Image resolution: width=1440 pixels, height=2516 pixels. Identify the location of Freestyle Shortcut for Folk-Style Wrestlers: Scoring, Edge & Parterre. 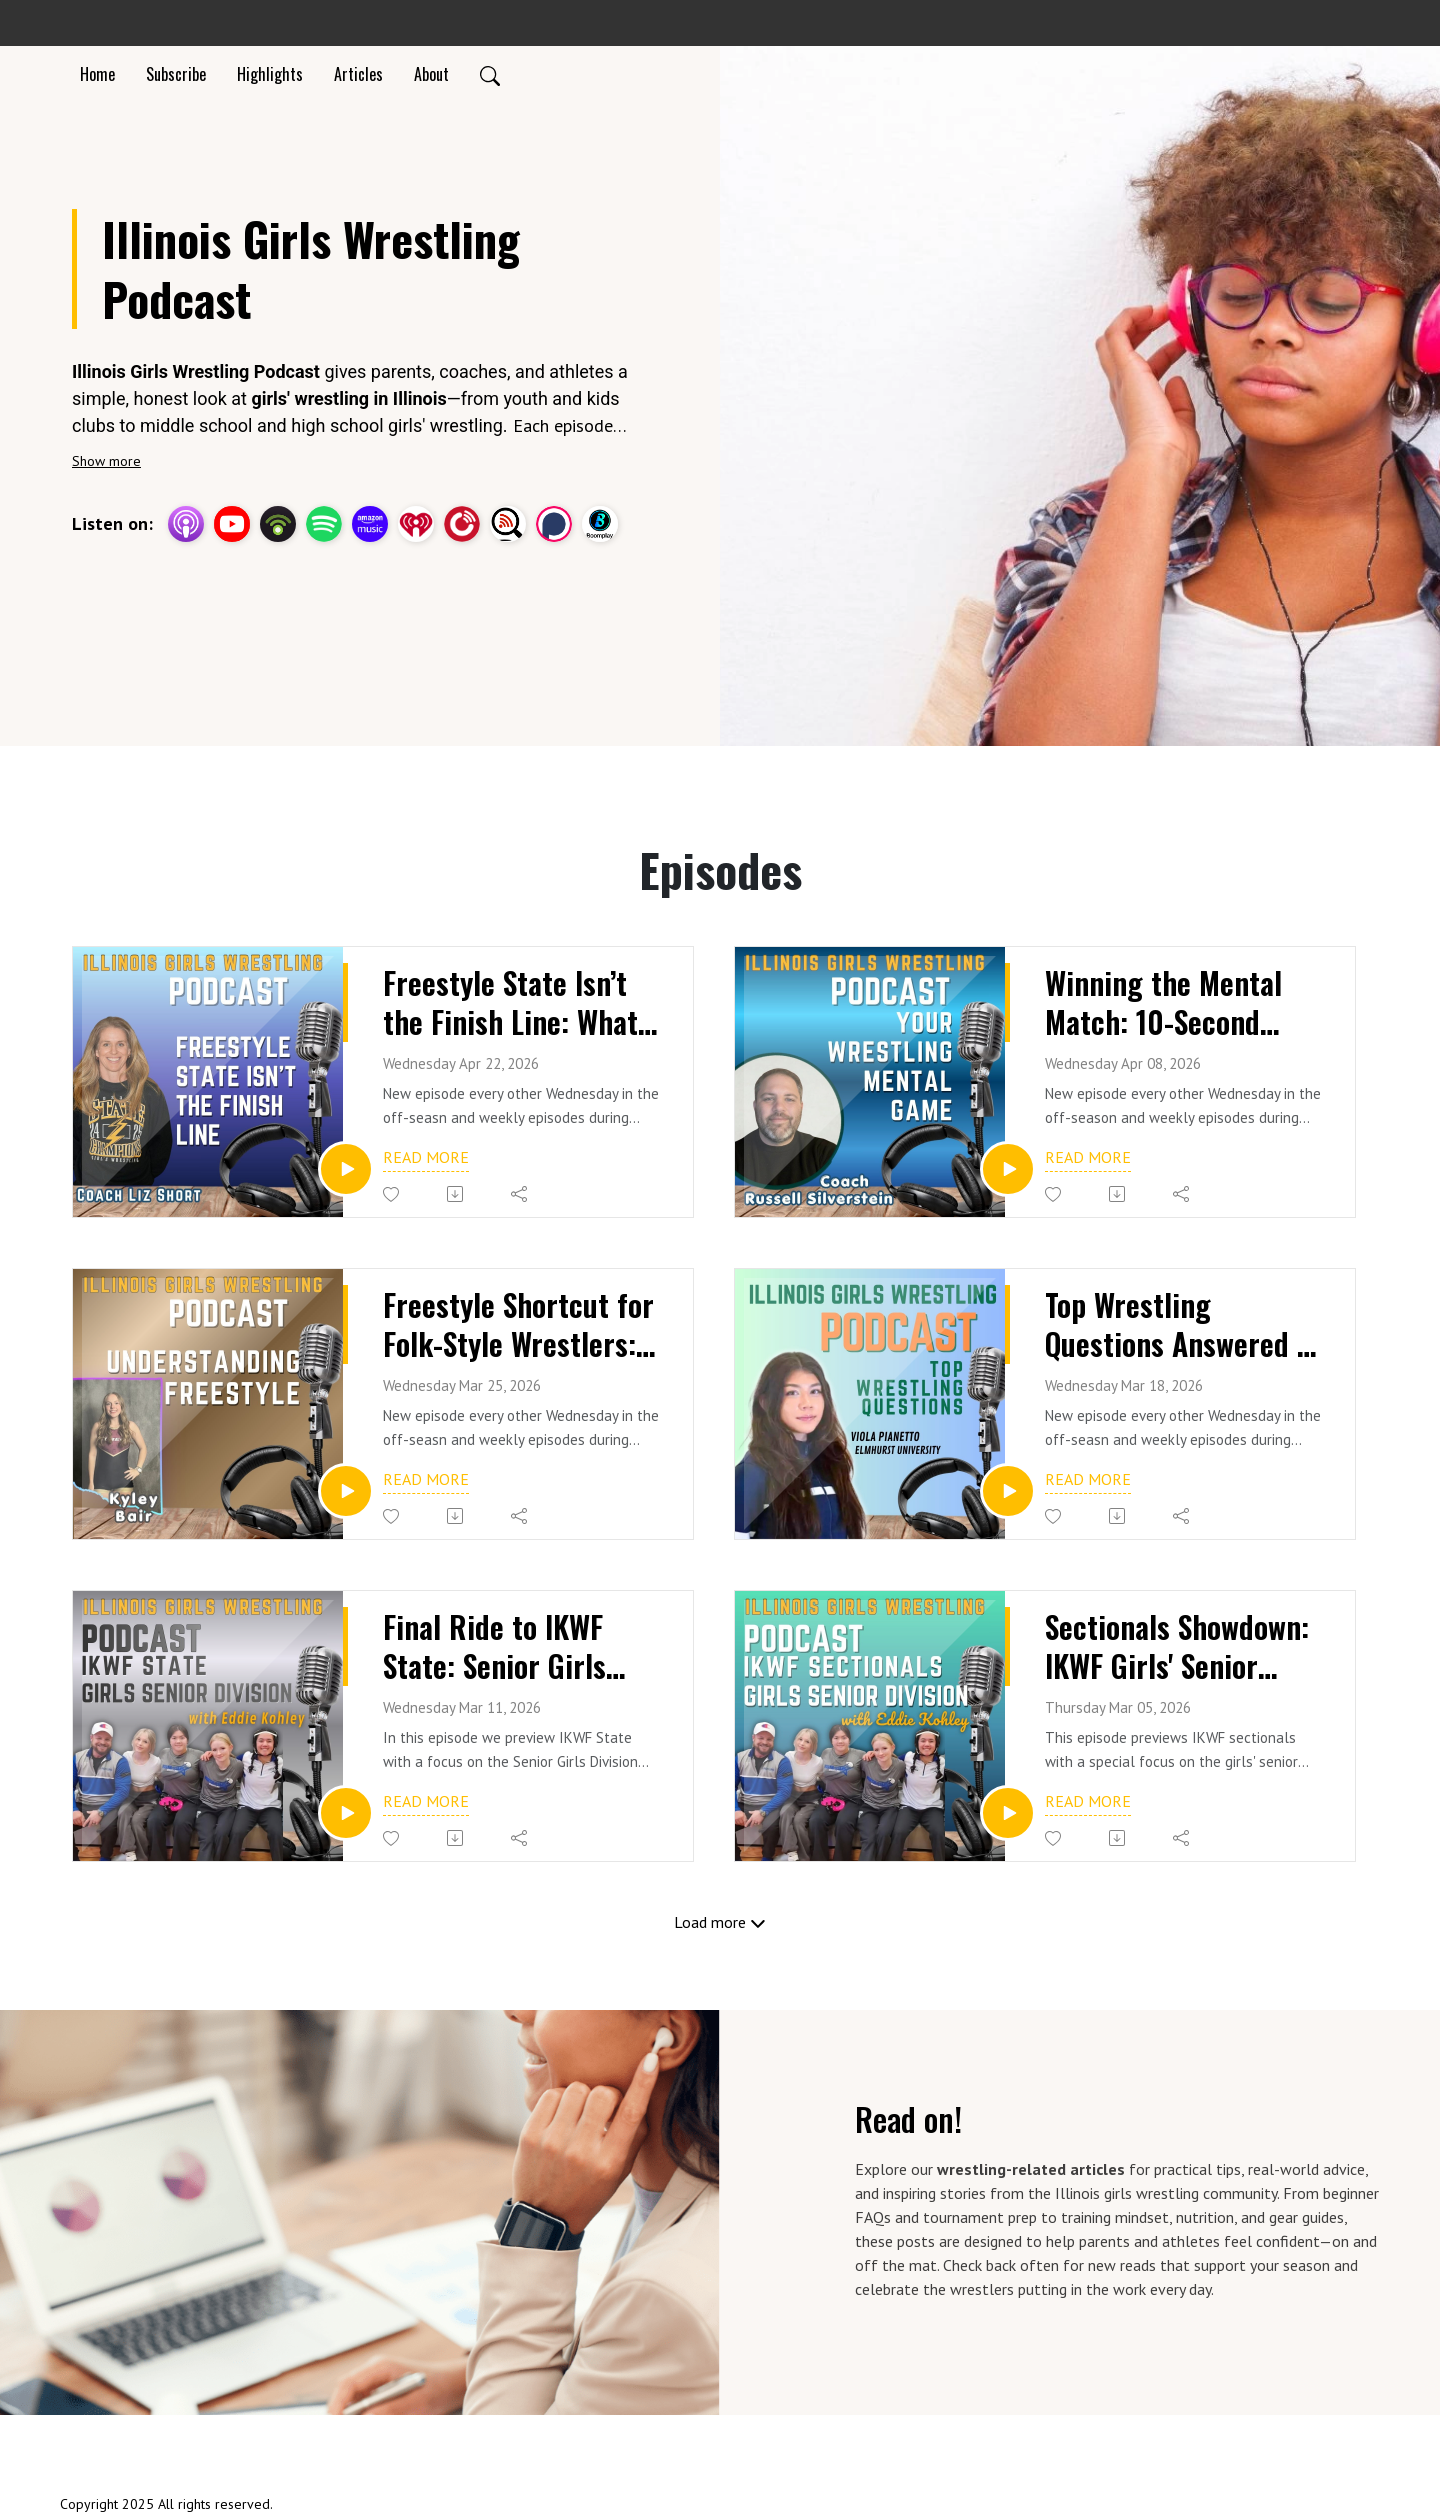
(522, 1326).